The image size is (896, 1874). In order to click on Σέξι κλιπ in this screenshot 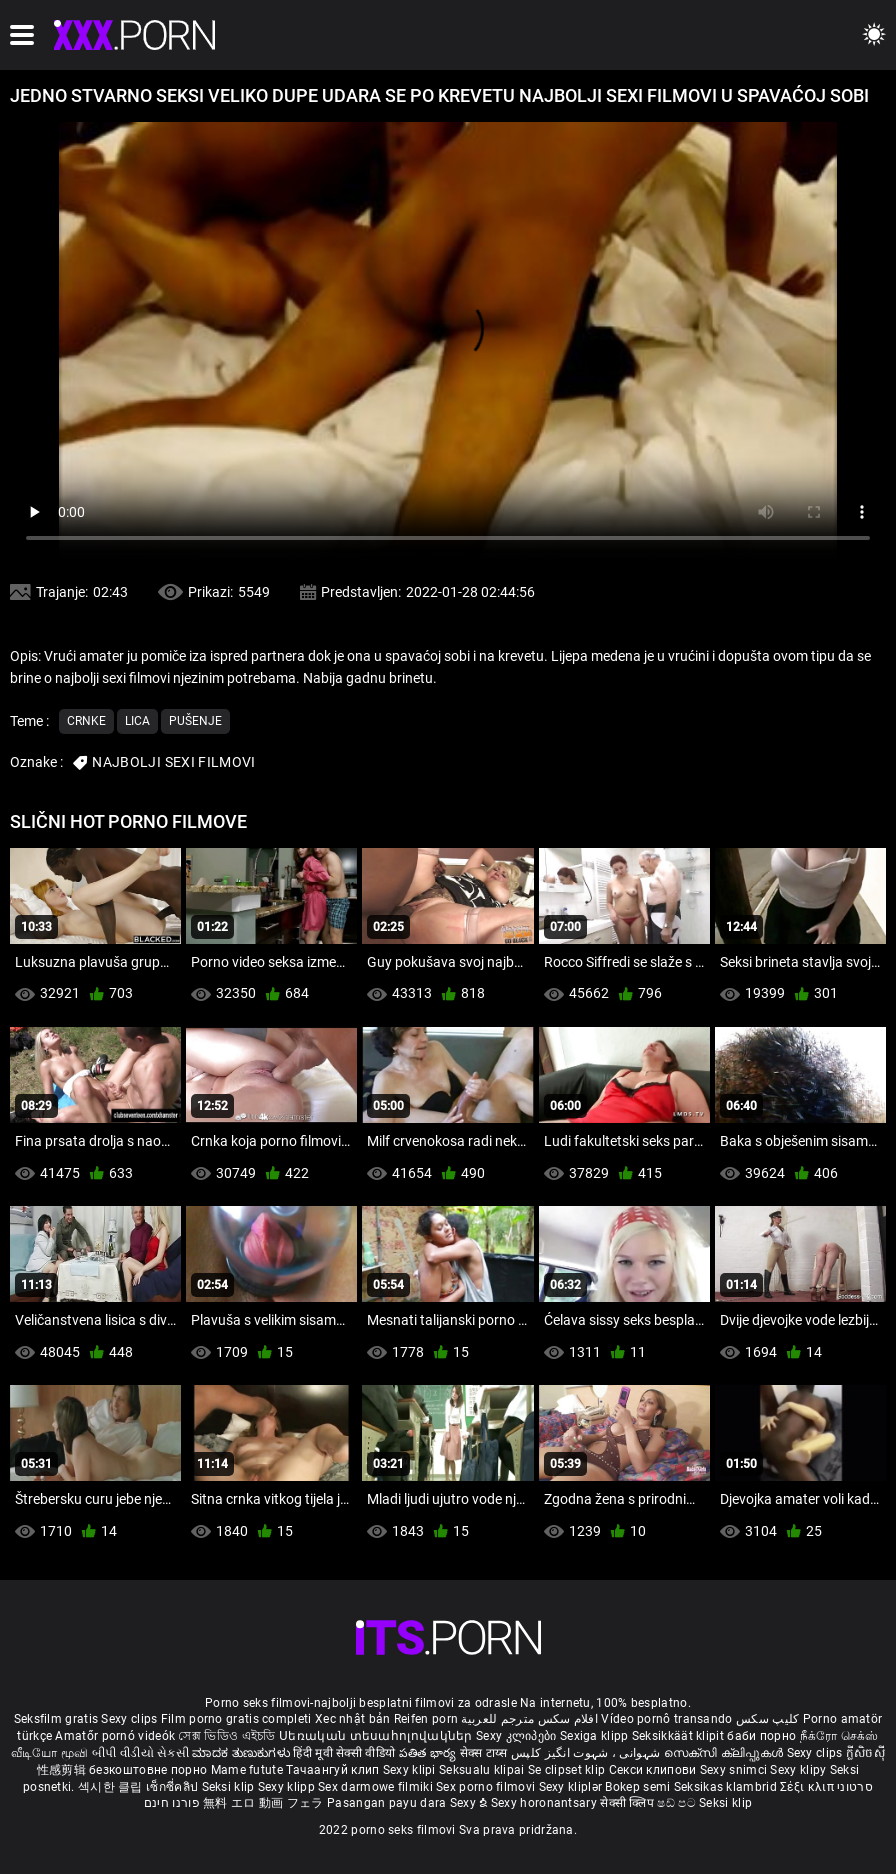, I will do `click(808, 1787)`.